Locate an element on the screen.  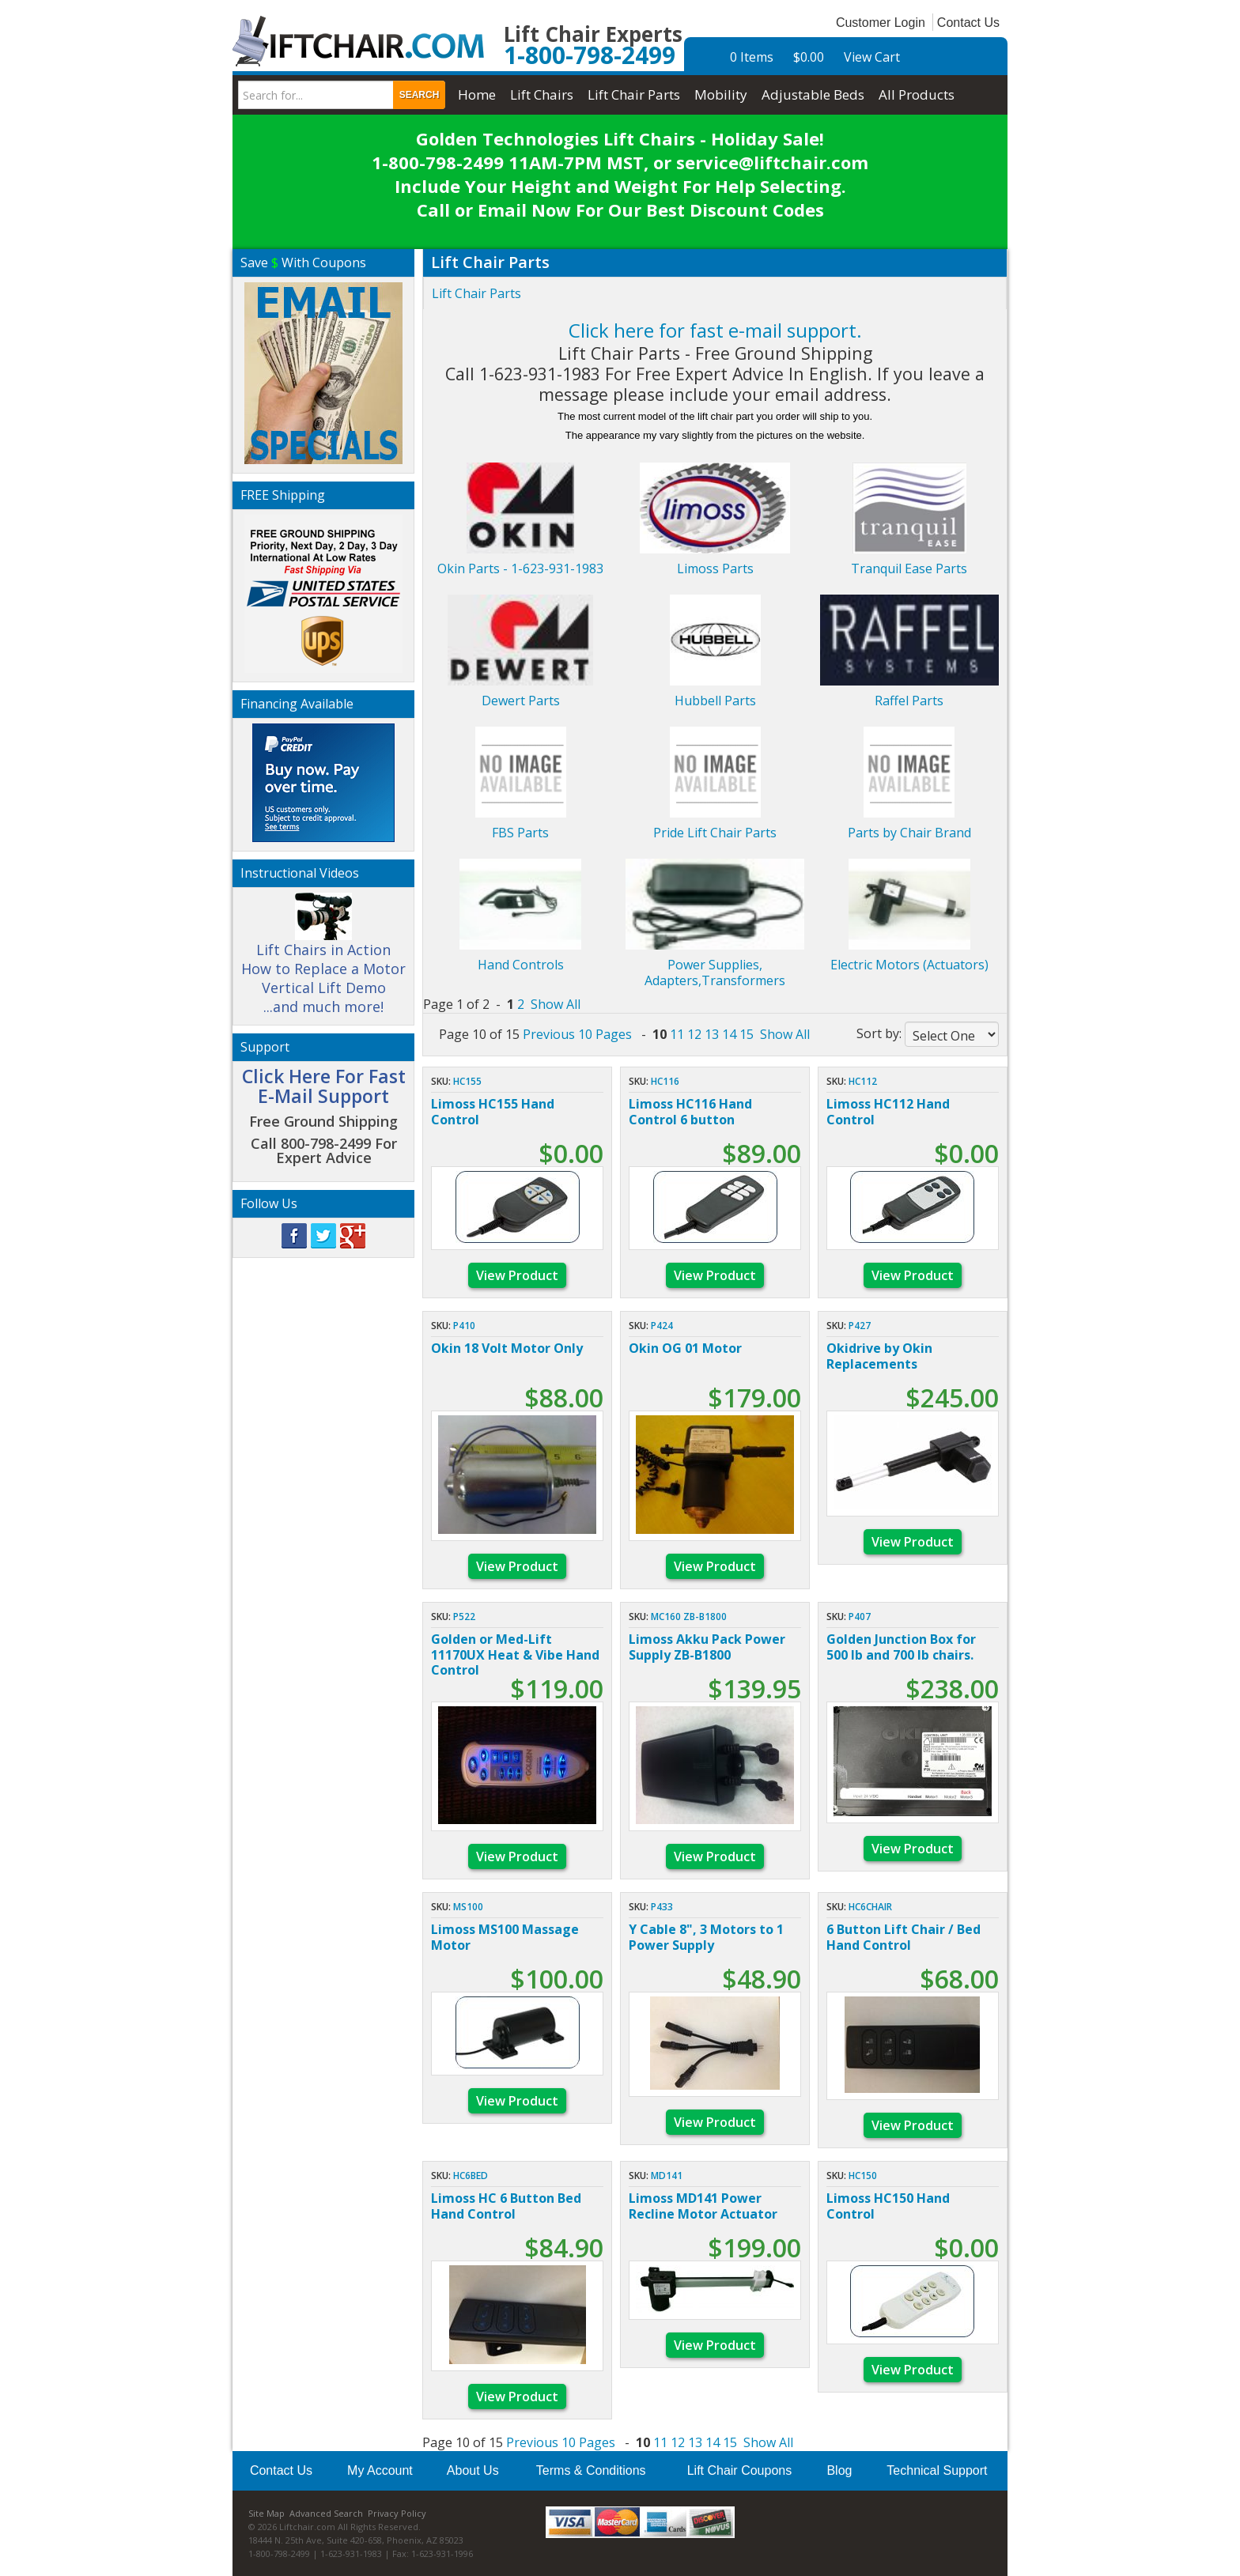
Click Here For Fast E-Mail Support is located at coordinates (324, 1086).